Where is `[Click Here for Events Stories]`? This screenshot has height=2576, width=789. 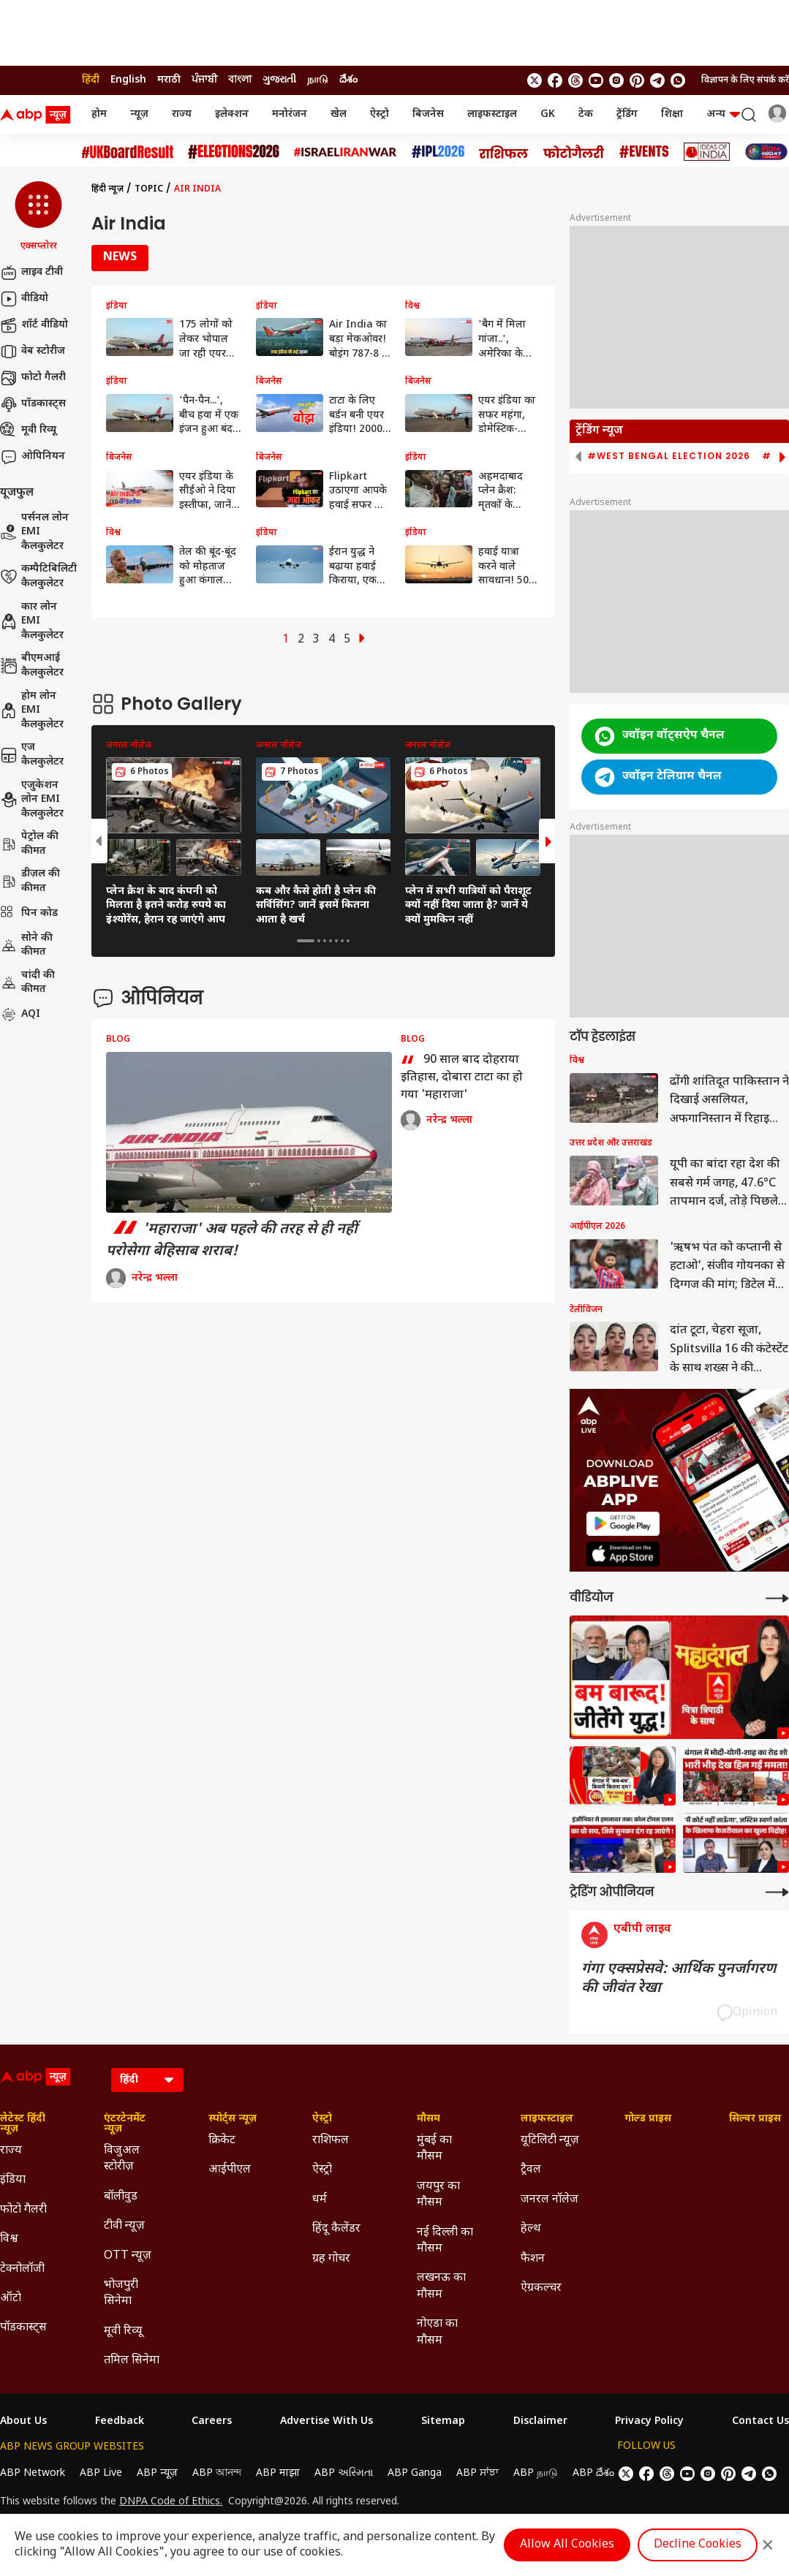 [Click Here for Events Stories] is located at coordinates (644, 151).